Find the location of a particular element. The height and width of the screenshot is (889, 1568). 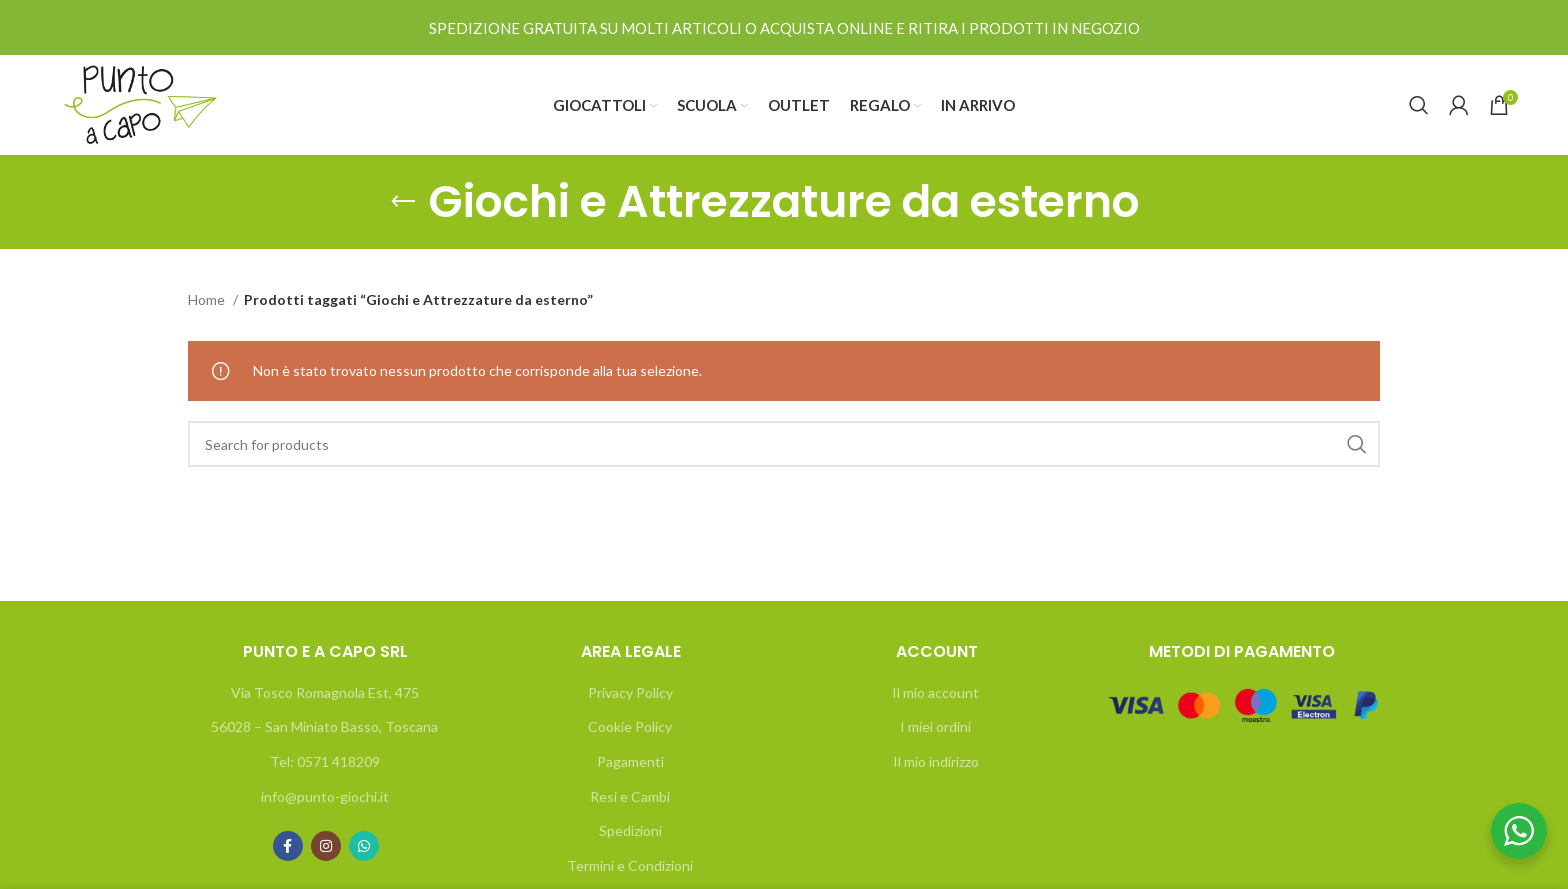

Termini e Condizioni is located at coordinates (630, 865).